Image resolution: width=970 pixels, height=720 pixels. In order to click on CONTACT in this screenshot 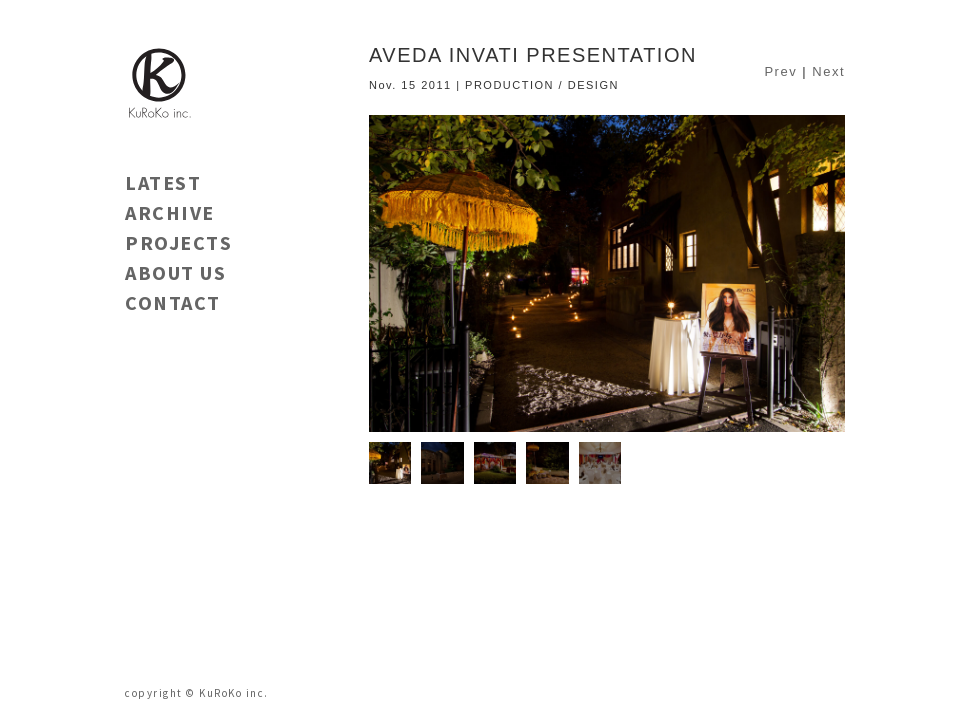, I will do `click(173, 302)`.